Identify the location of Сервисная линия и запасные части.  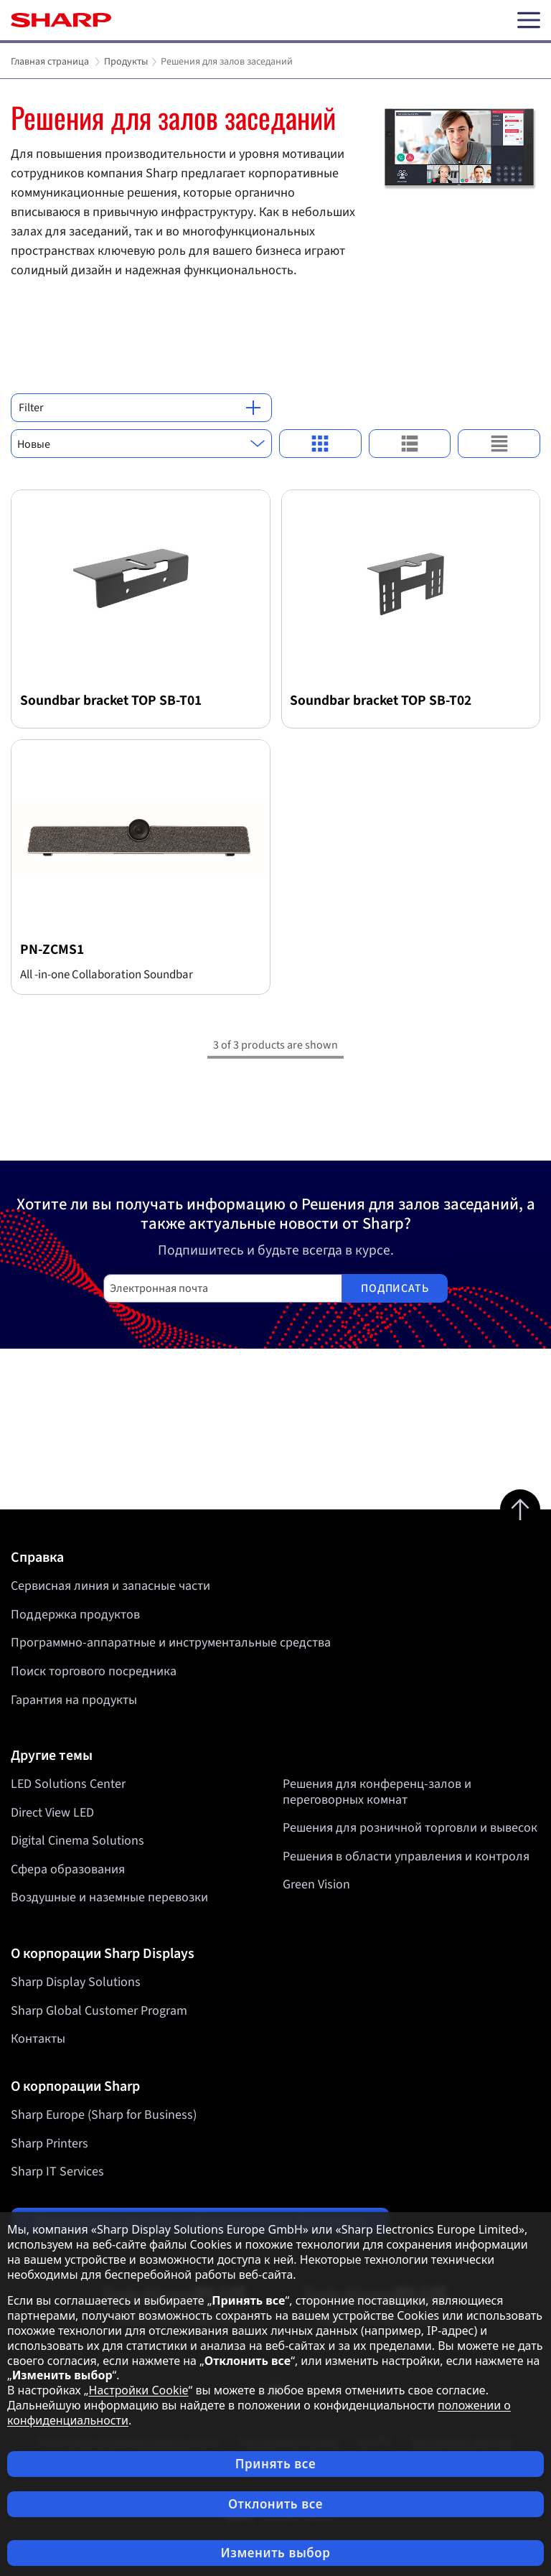
(110, 1586).